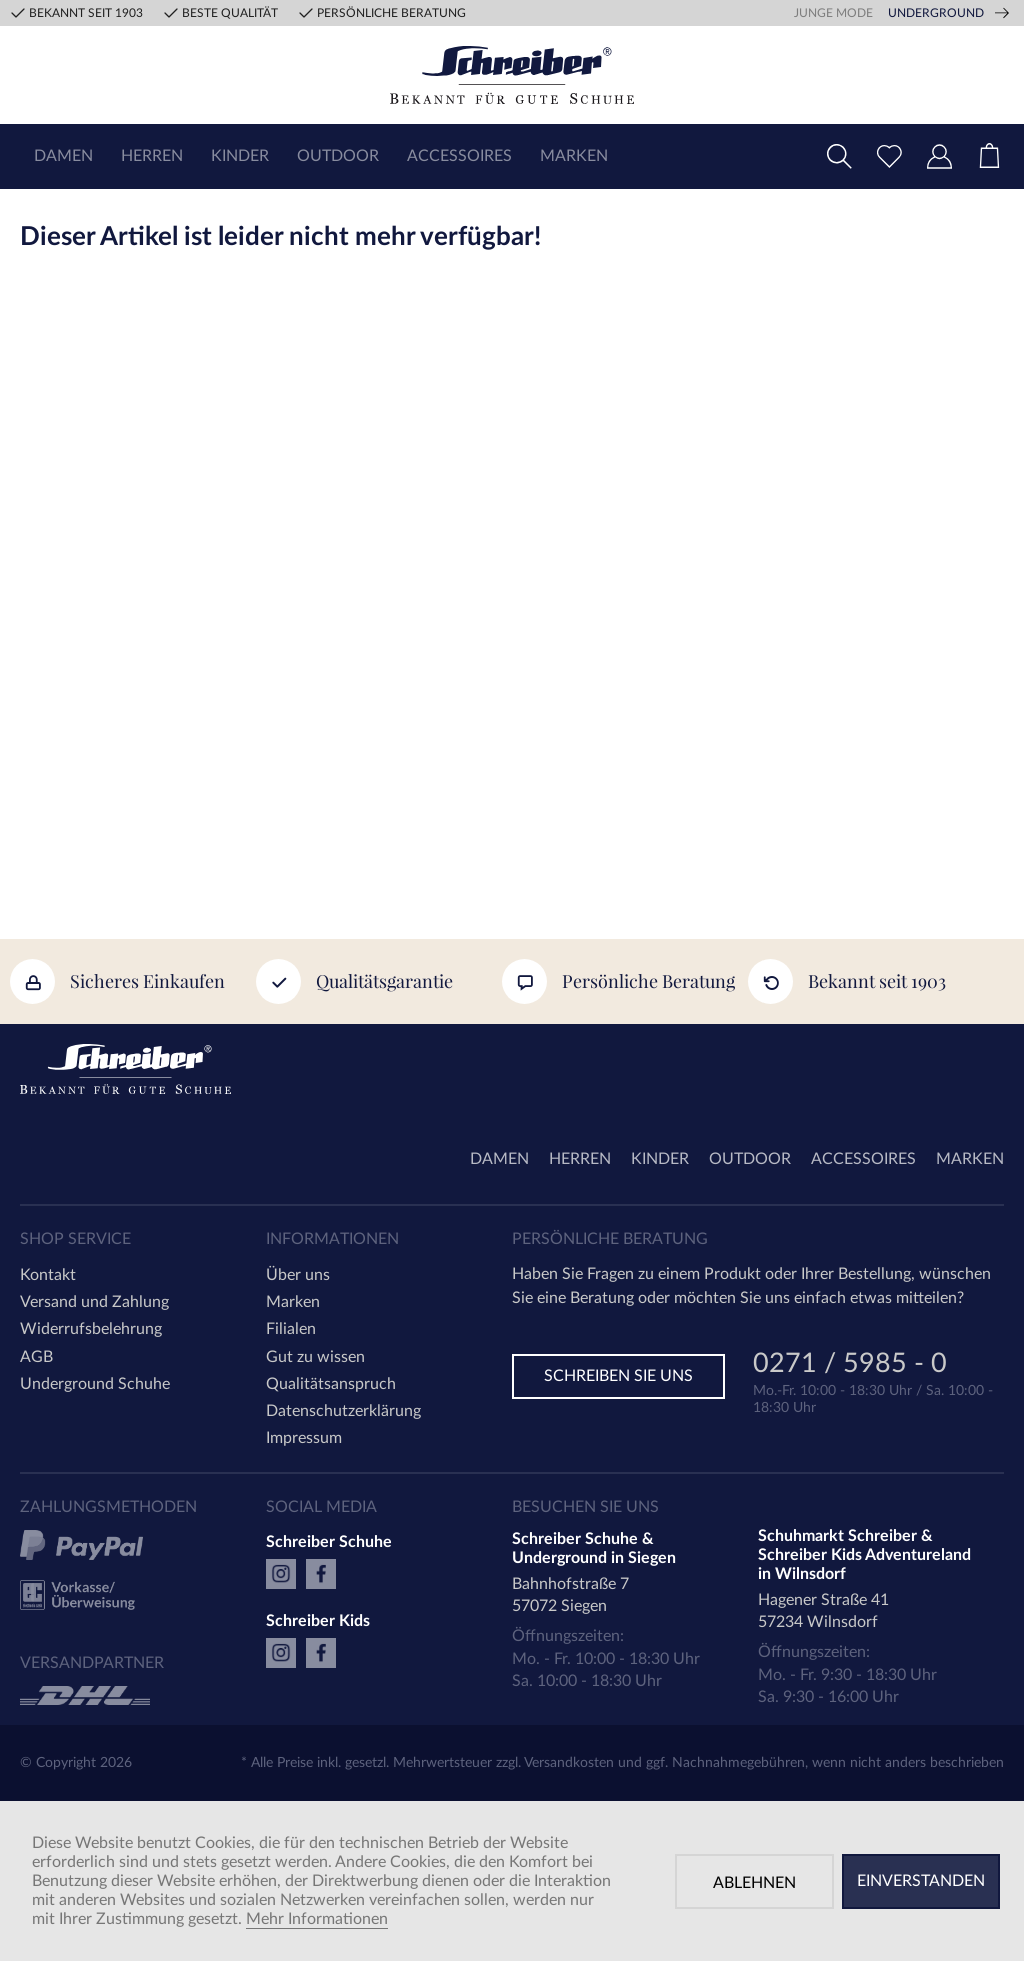 The height and width of the screenshot is (1961, 1024). I want to click on 0271 / 5985 - 0, so click(850, 1365).